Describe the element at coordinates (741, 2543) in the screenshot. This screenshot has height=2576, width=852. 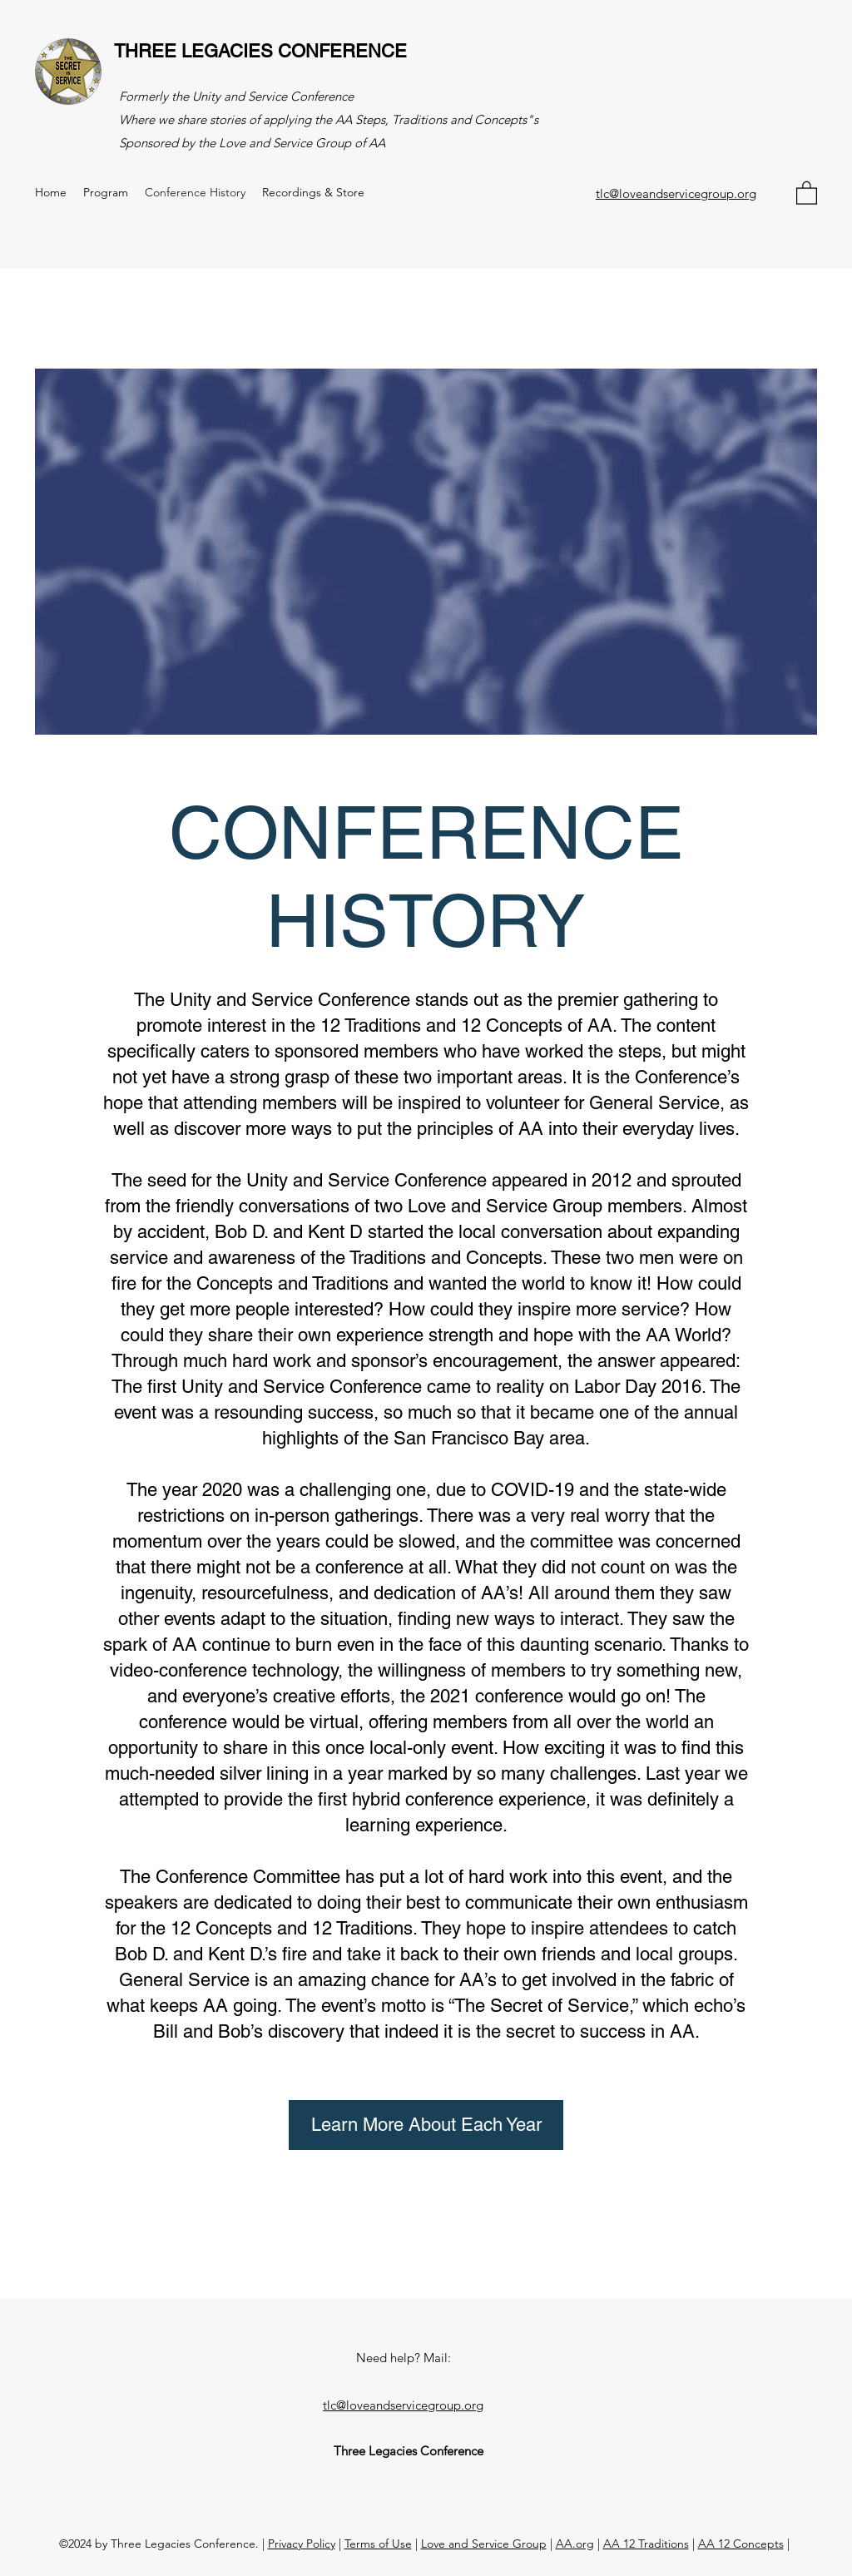
I see `AA 12 Concepts` at that location.